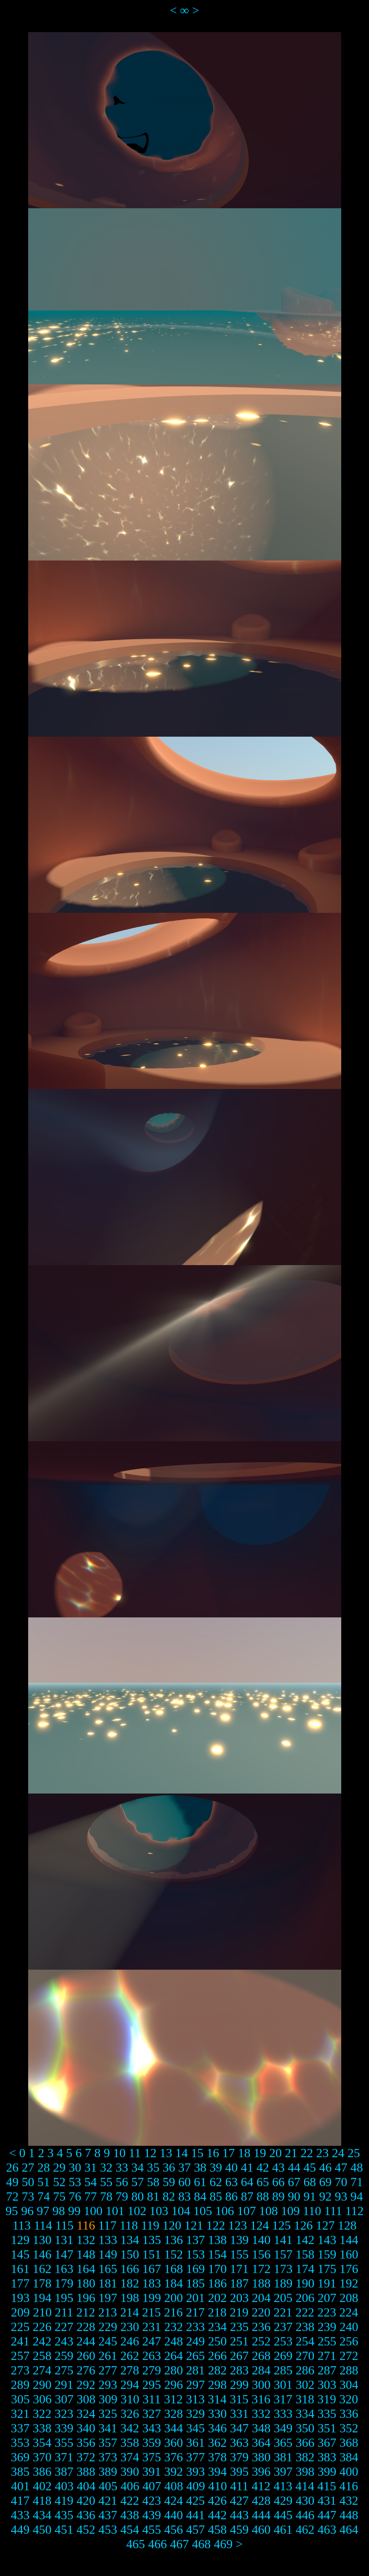 This screenshot has width=369, height=2576. Describe the element at coordinates (239, 2254) in the screenshot. I see `155` at that location.